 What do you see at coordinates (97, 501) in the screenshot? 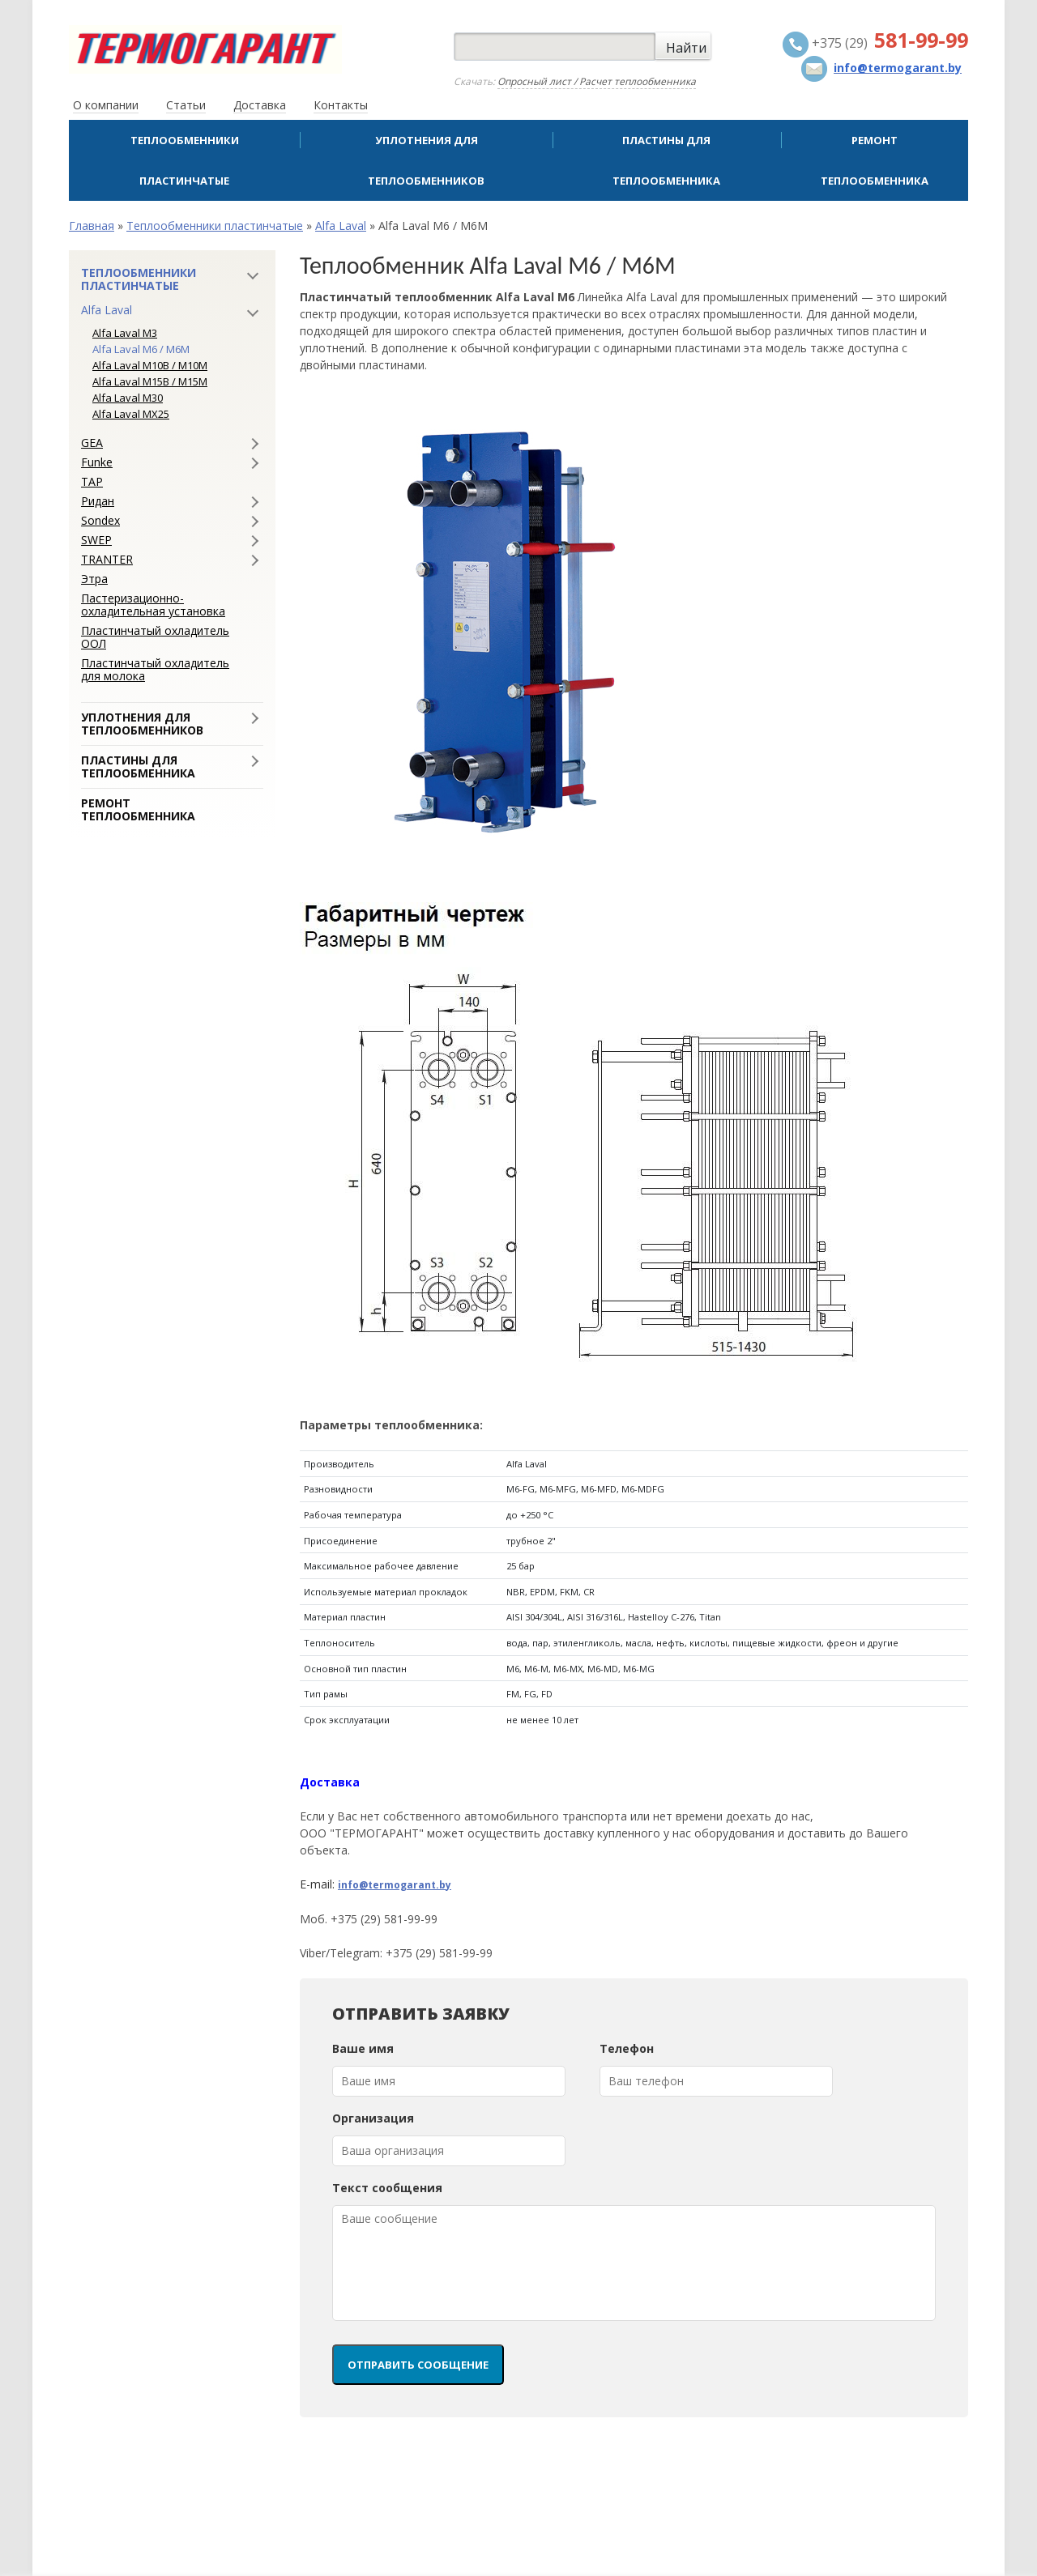
I see `Ридан` at bounding box center [97, 501].